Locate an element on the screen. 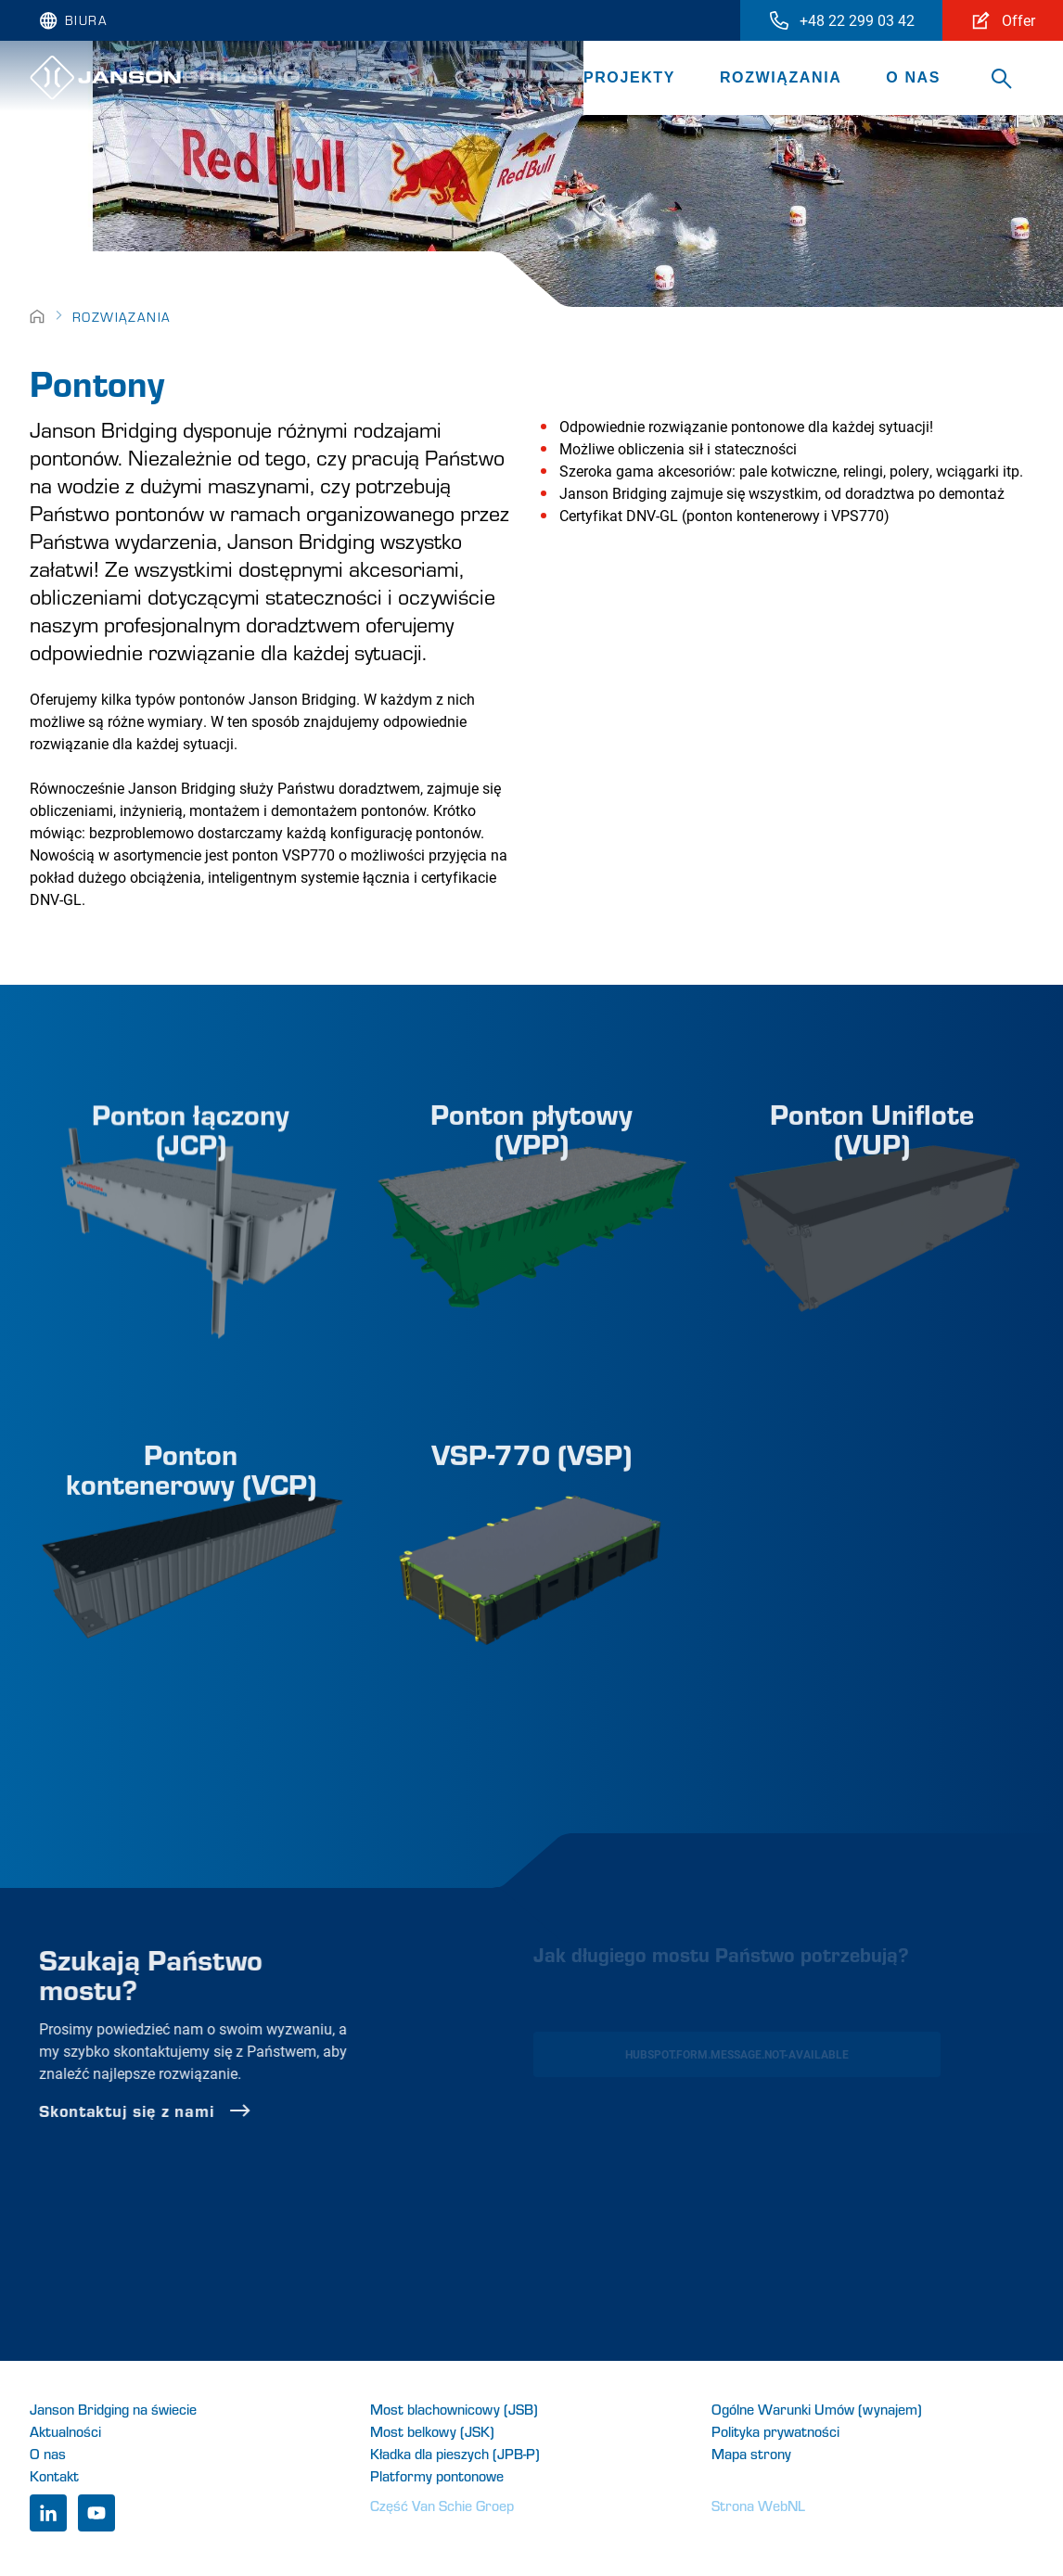  Mapa strony is located at coordinates (751, 2453).